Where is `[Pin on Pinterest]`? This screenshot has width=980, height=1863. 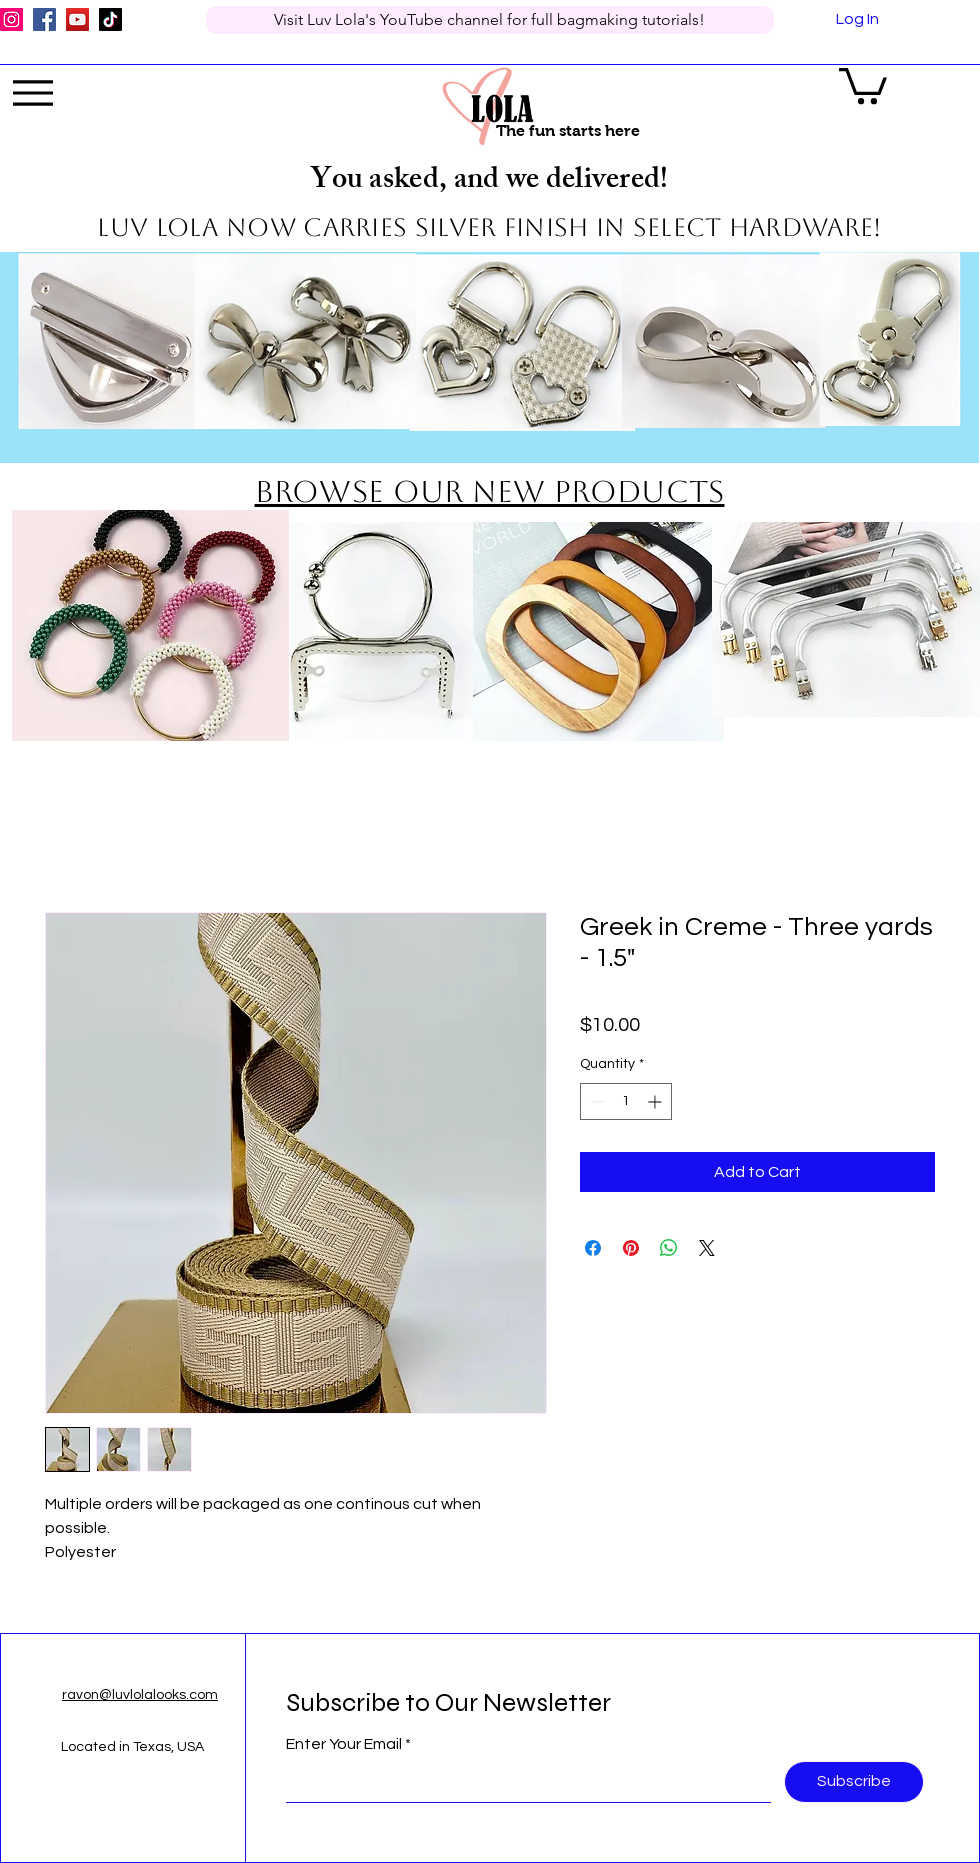
[Pin on Pinterest] is located at coordinates (631, 1248).